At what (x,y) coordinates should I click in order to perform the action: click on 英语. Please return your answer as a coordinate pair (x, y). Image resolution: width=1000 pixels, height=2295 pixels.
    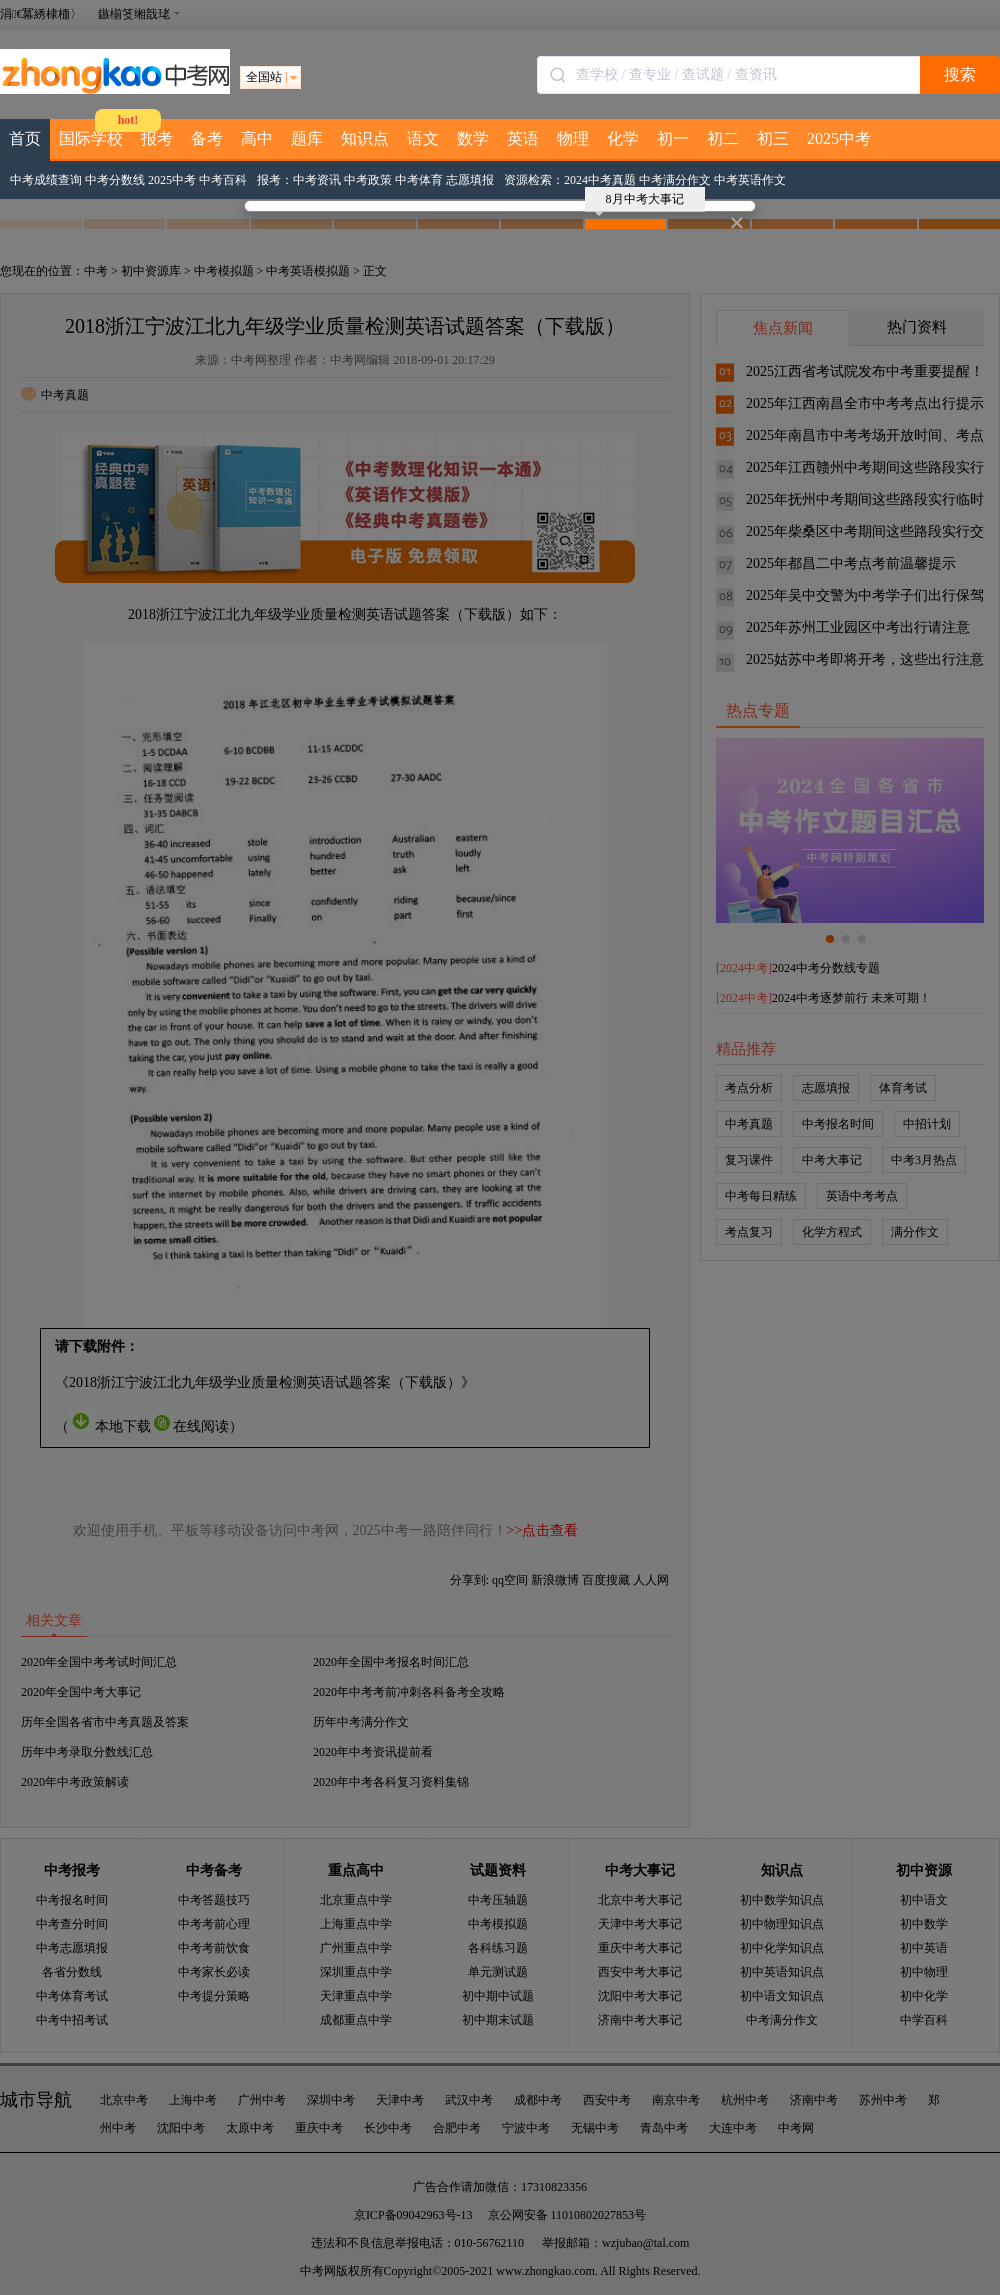
    Looking at the image, I should click on (523, 138).